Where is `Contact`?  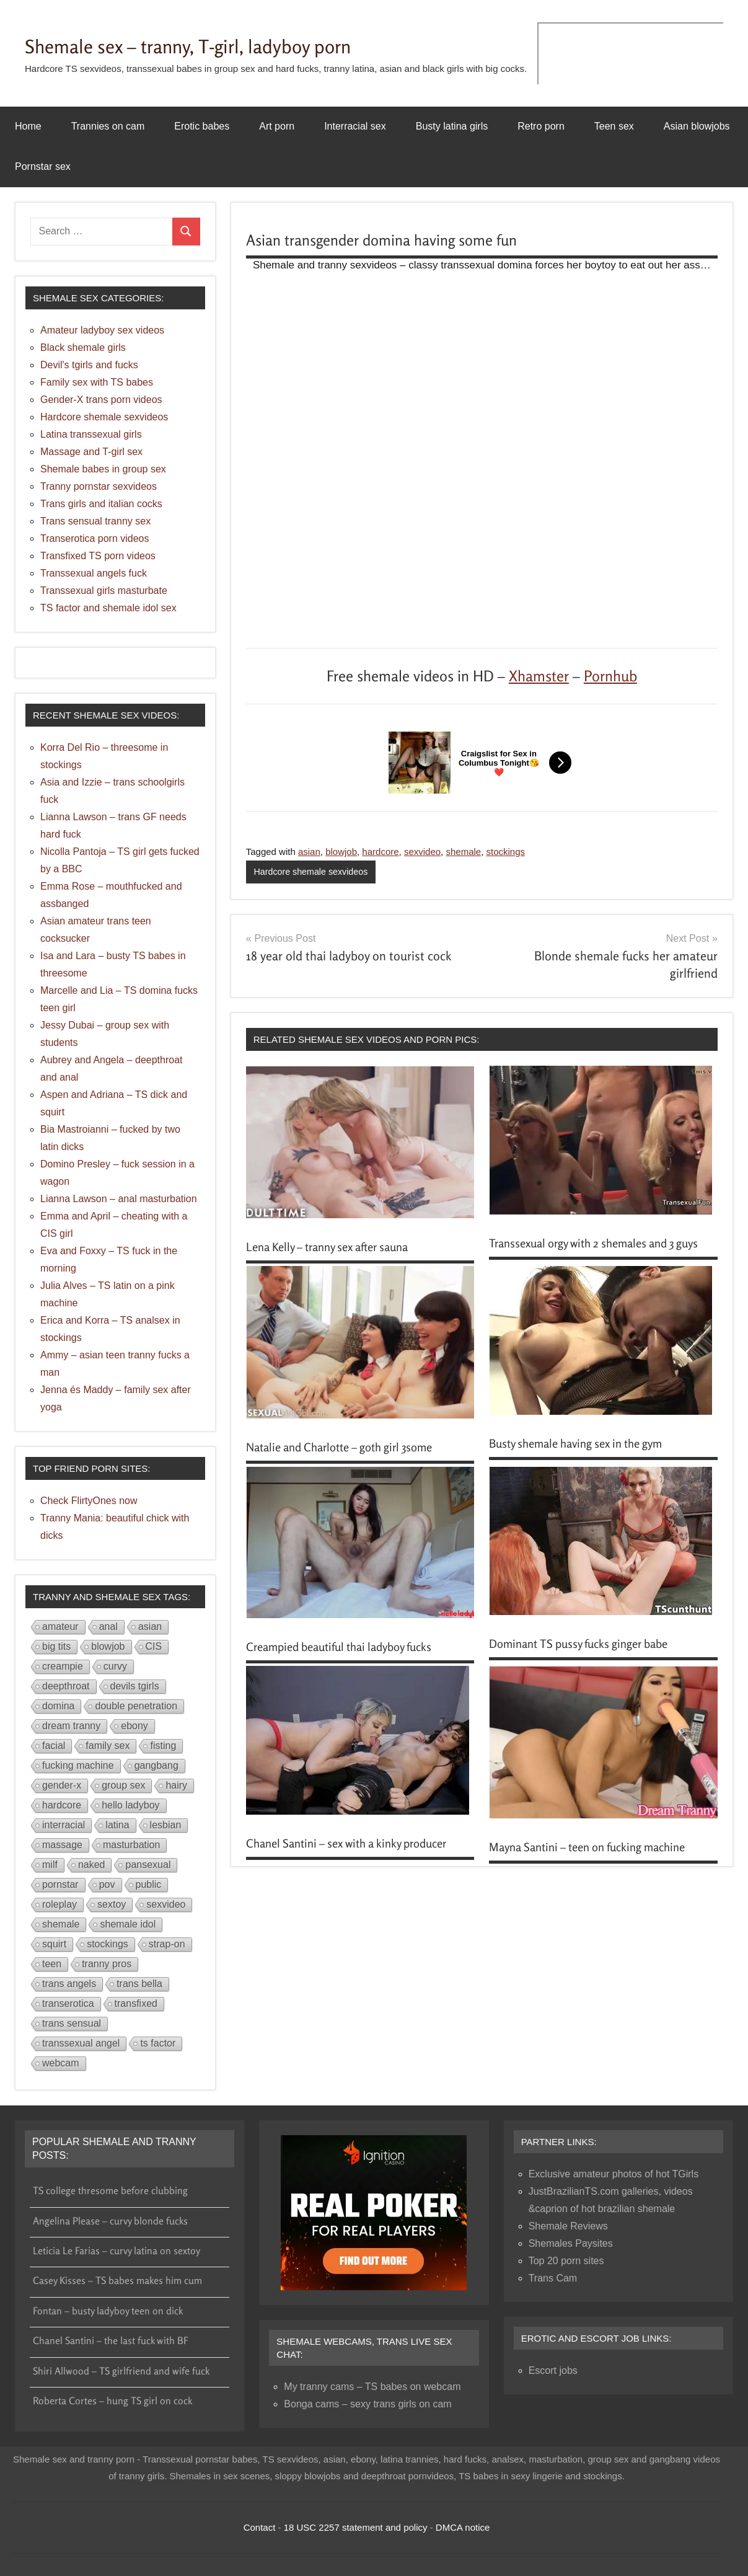 Contact is located at coordinates (260, 2527).